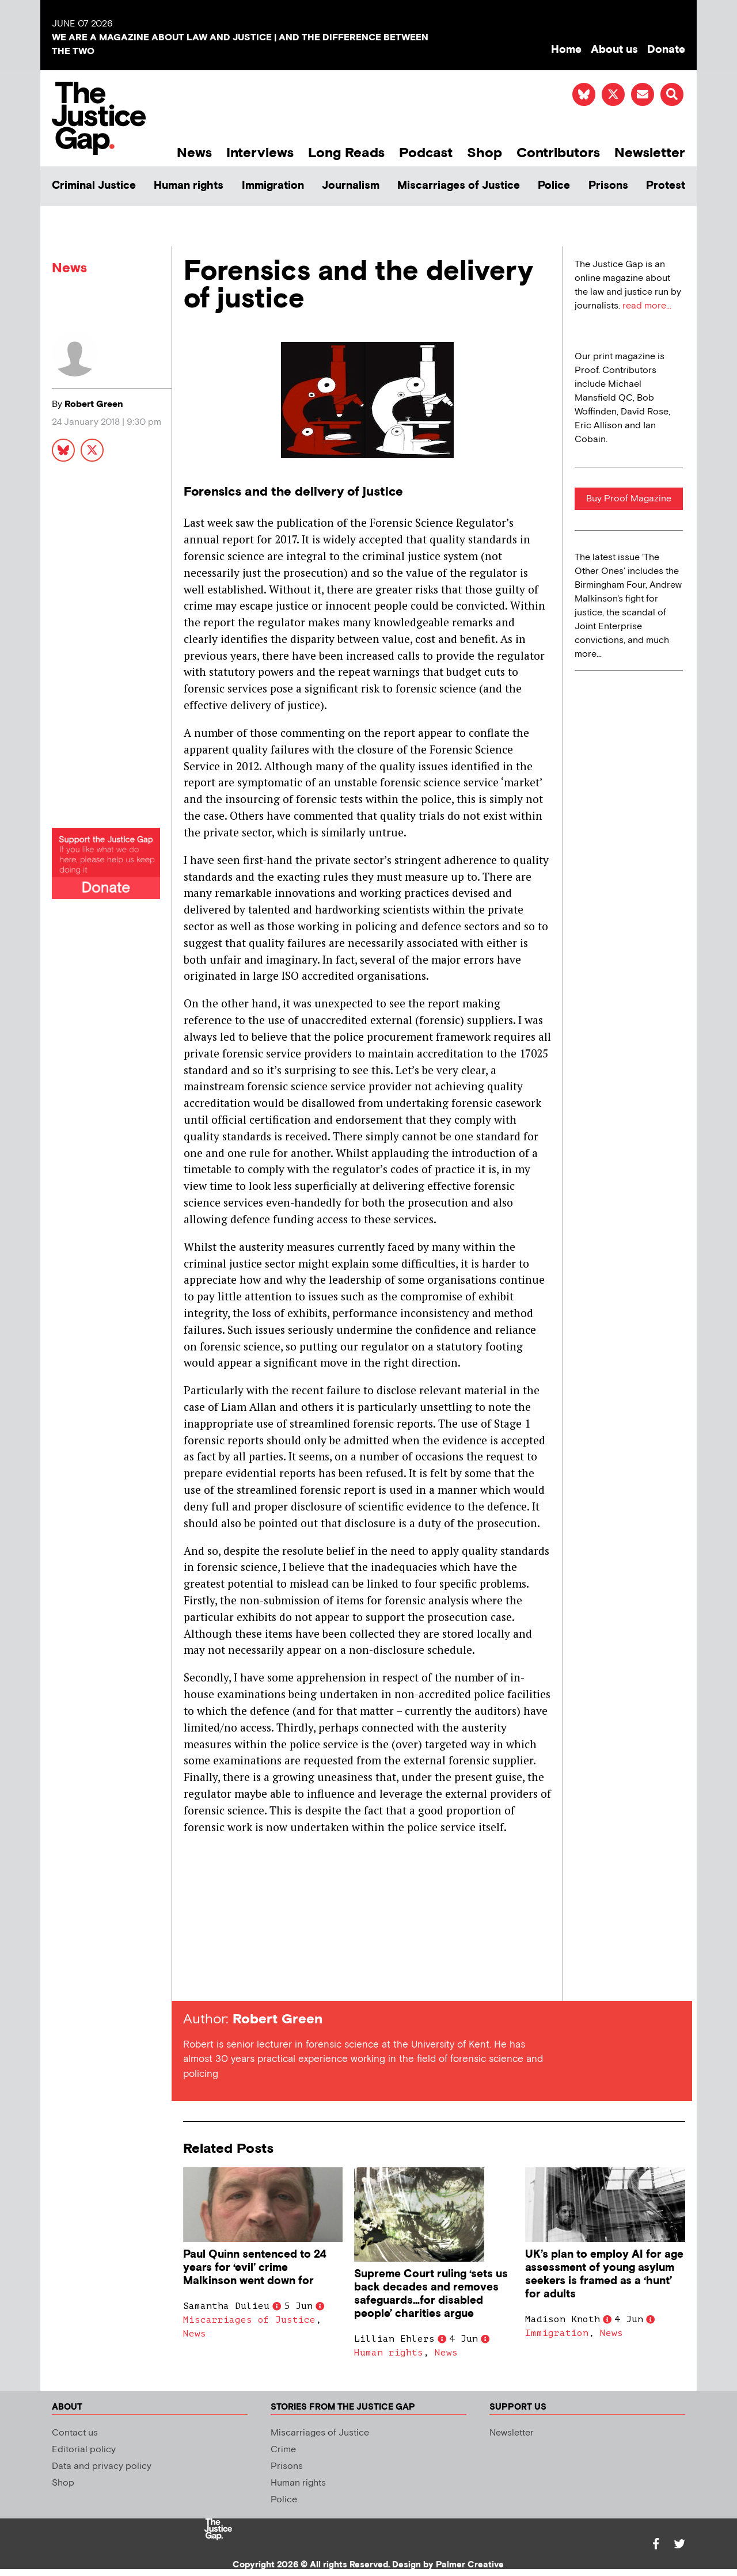  Describe the element at coordinates (672, 94) in the screenshot. I see `[button]` at that location.